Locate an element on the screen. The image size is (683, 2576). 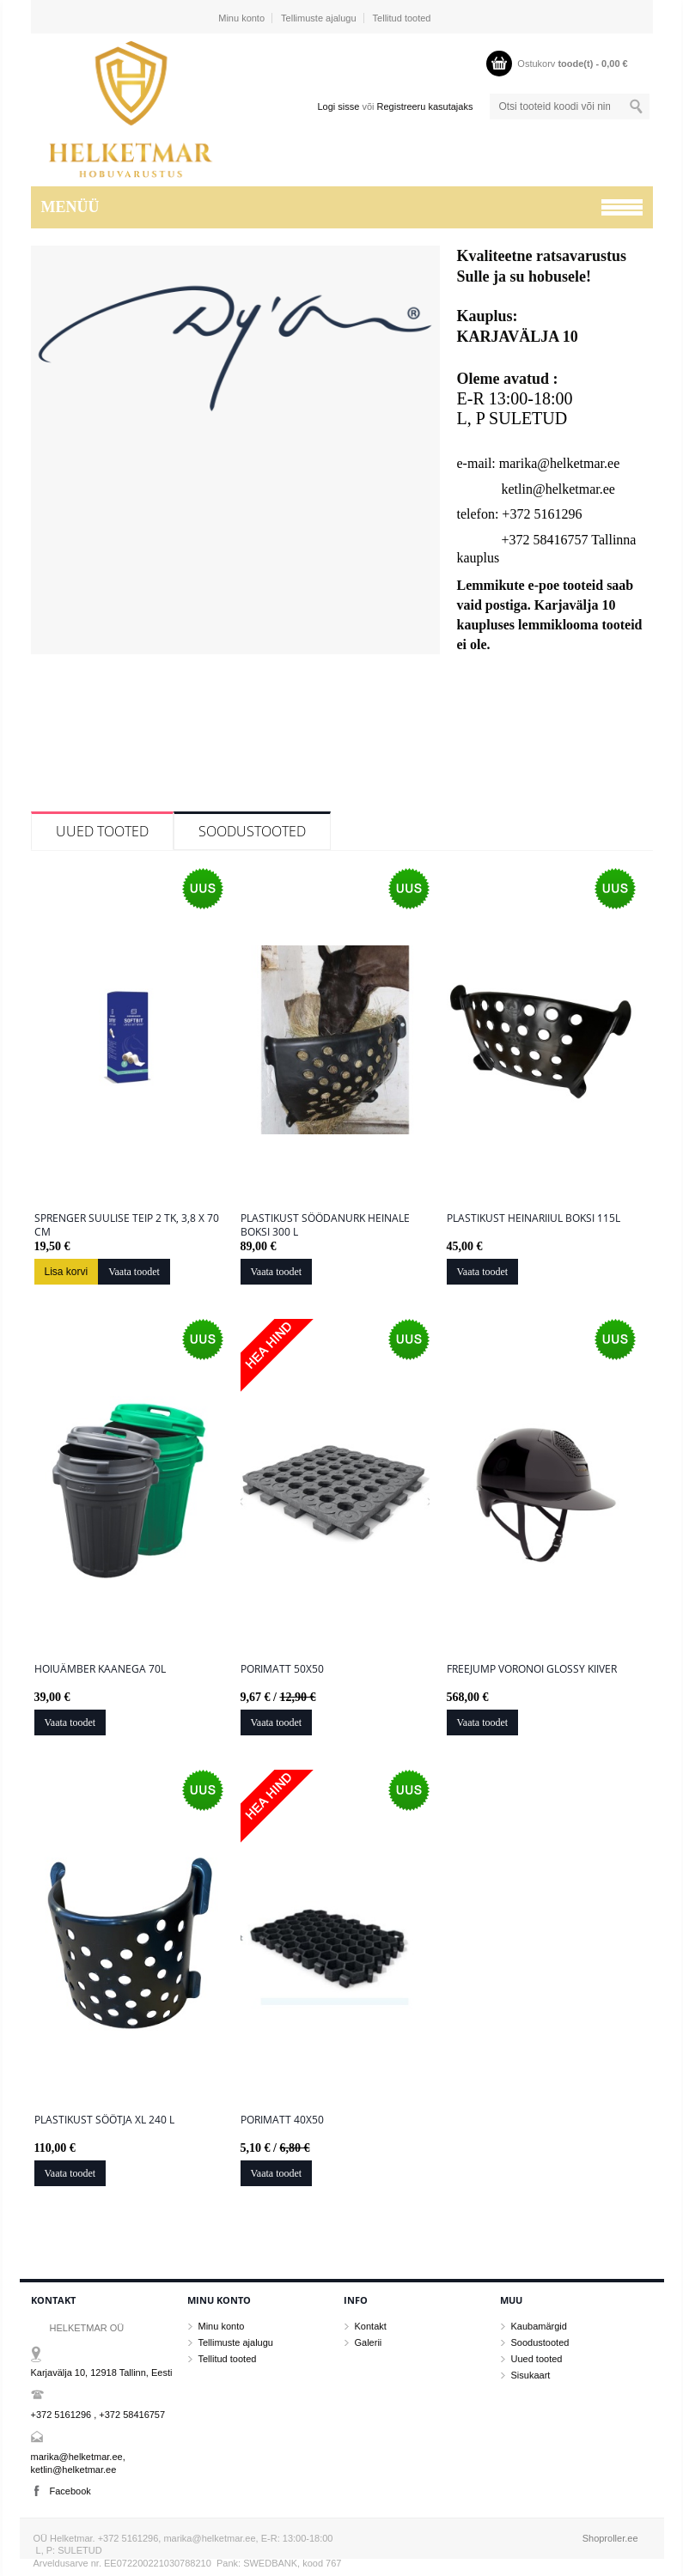
Minu konto is located at coordinates (241, 18).